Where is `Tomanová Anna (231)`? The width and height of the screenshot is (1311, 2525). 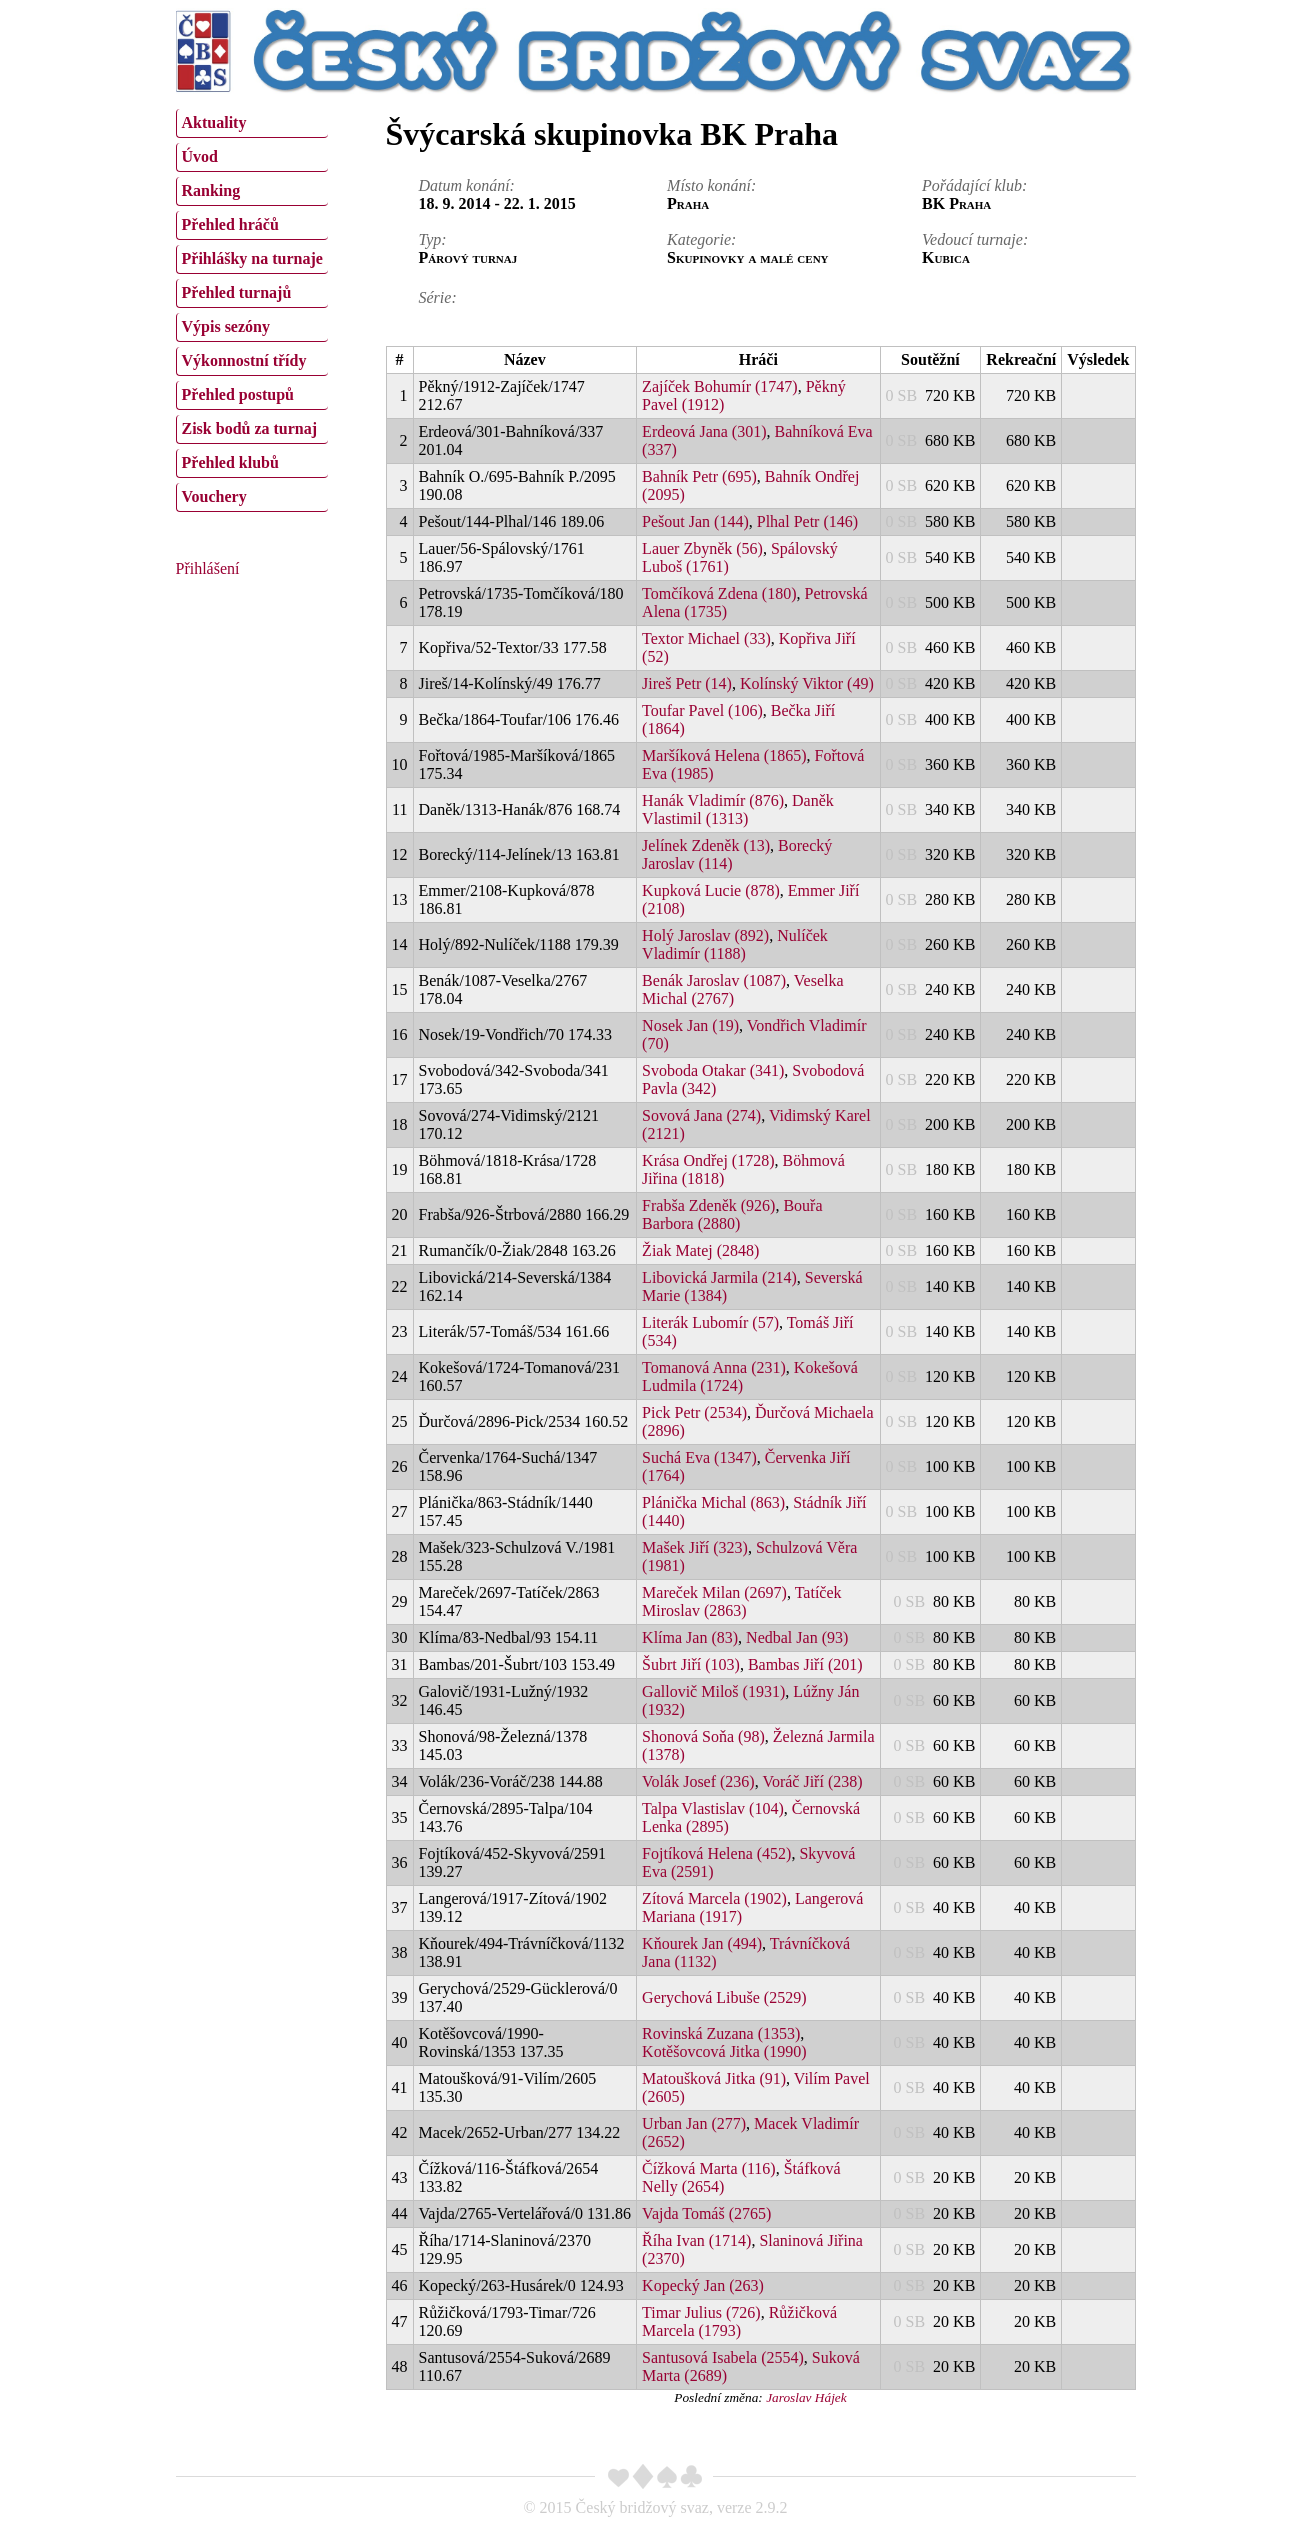
Tomanová Anna (231) is located at coordinates (714, 1367).